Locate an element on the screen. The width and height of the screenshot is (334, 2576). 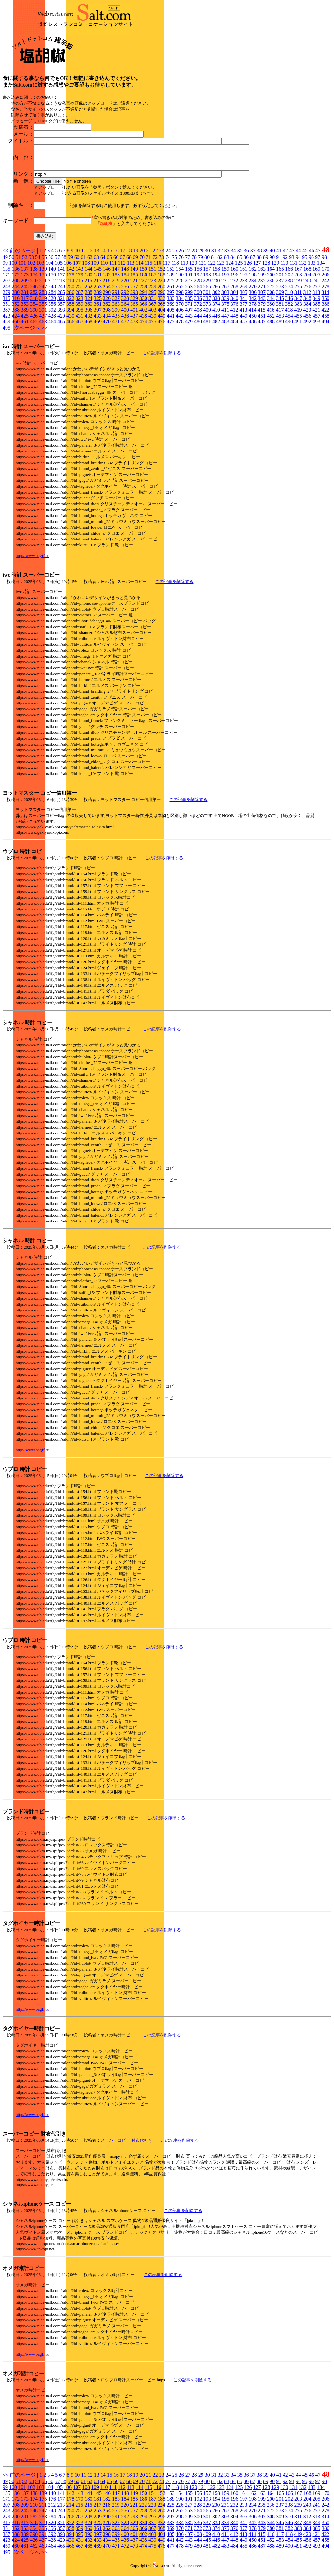
125 is located at coordinates (239, 268).